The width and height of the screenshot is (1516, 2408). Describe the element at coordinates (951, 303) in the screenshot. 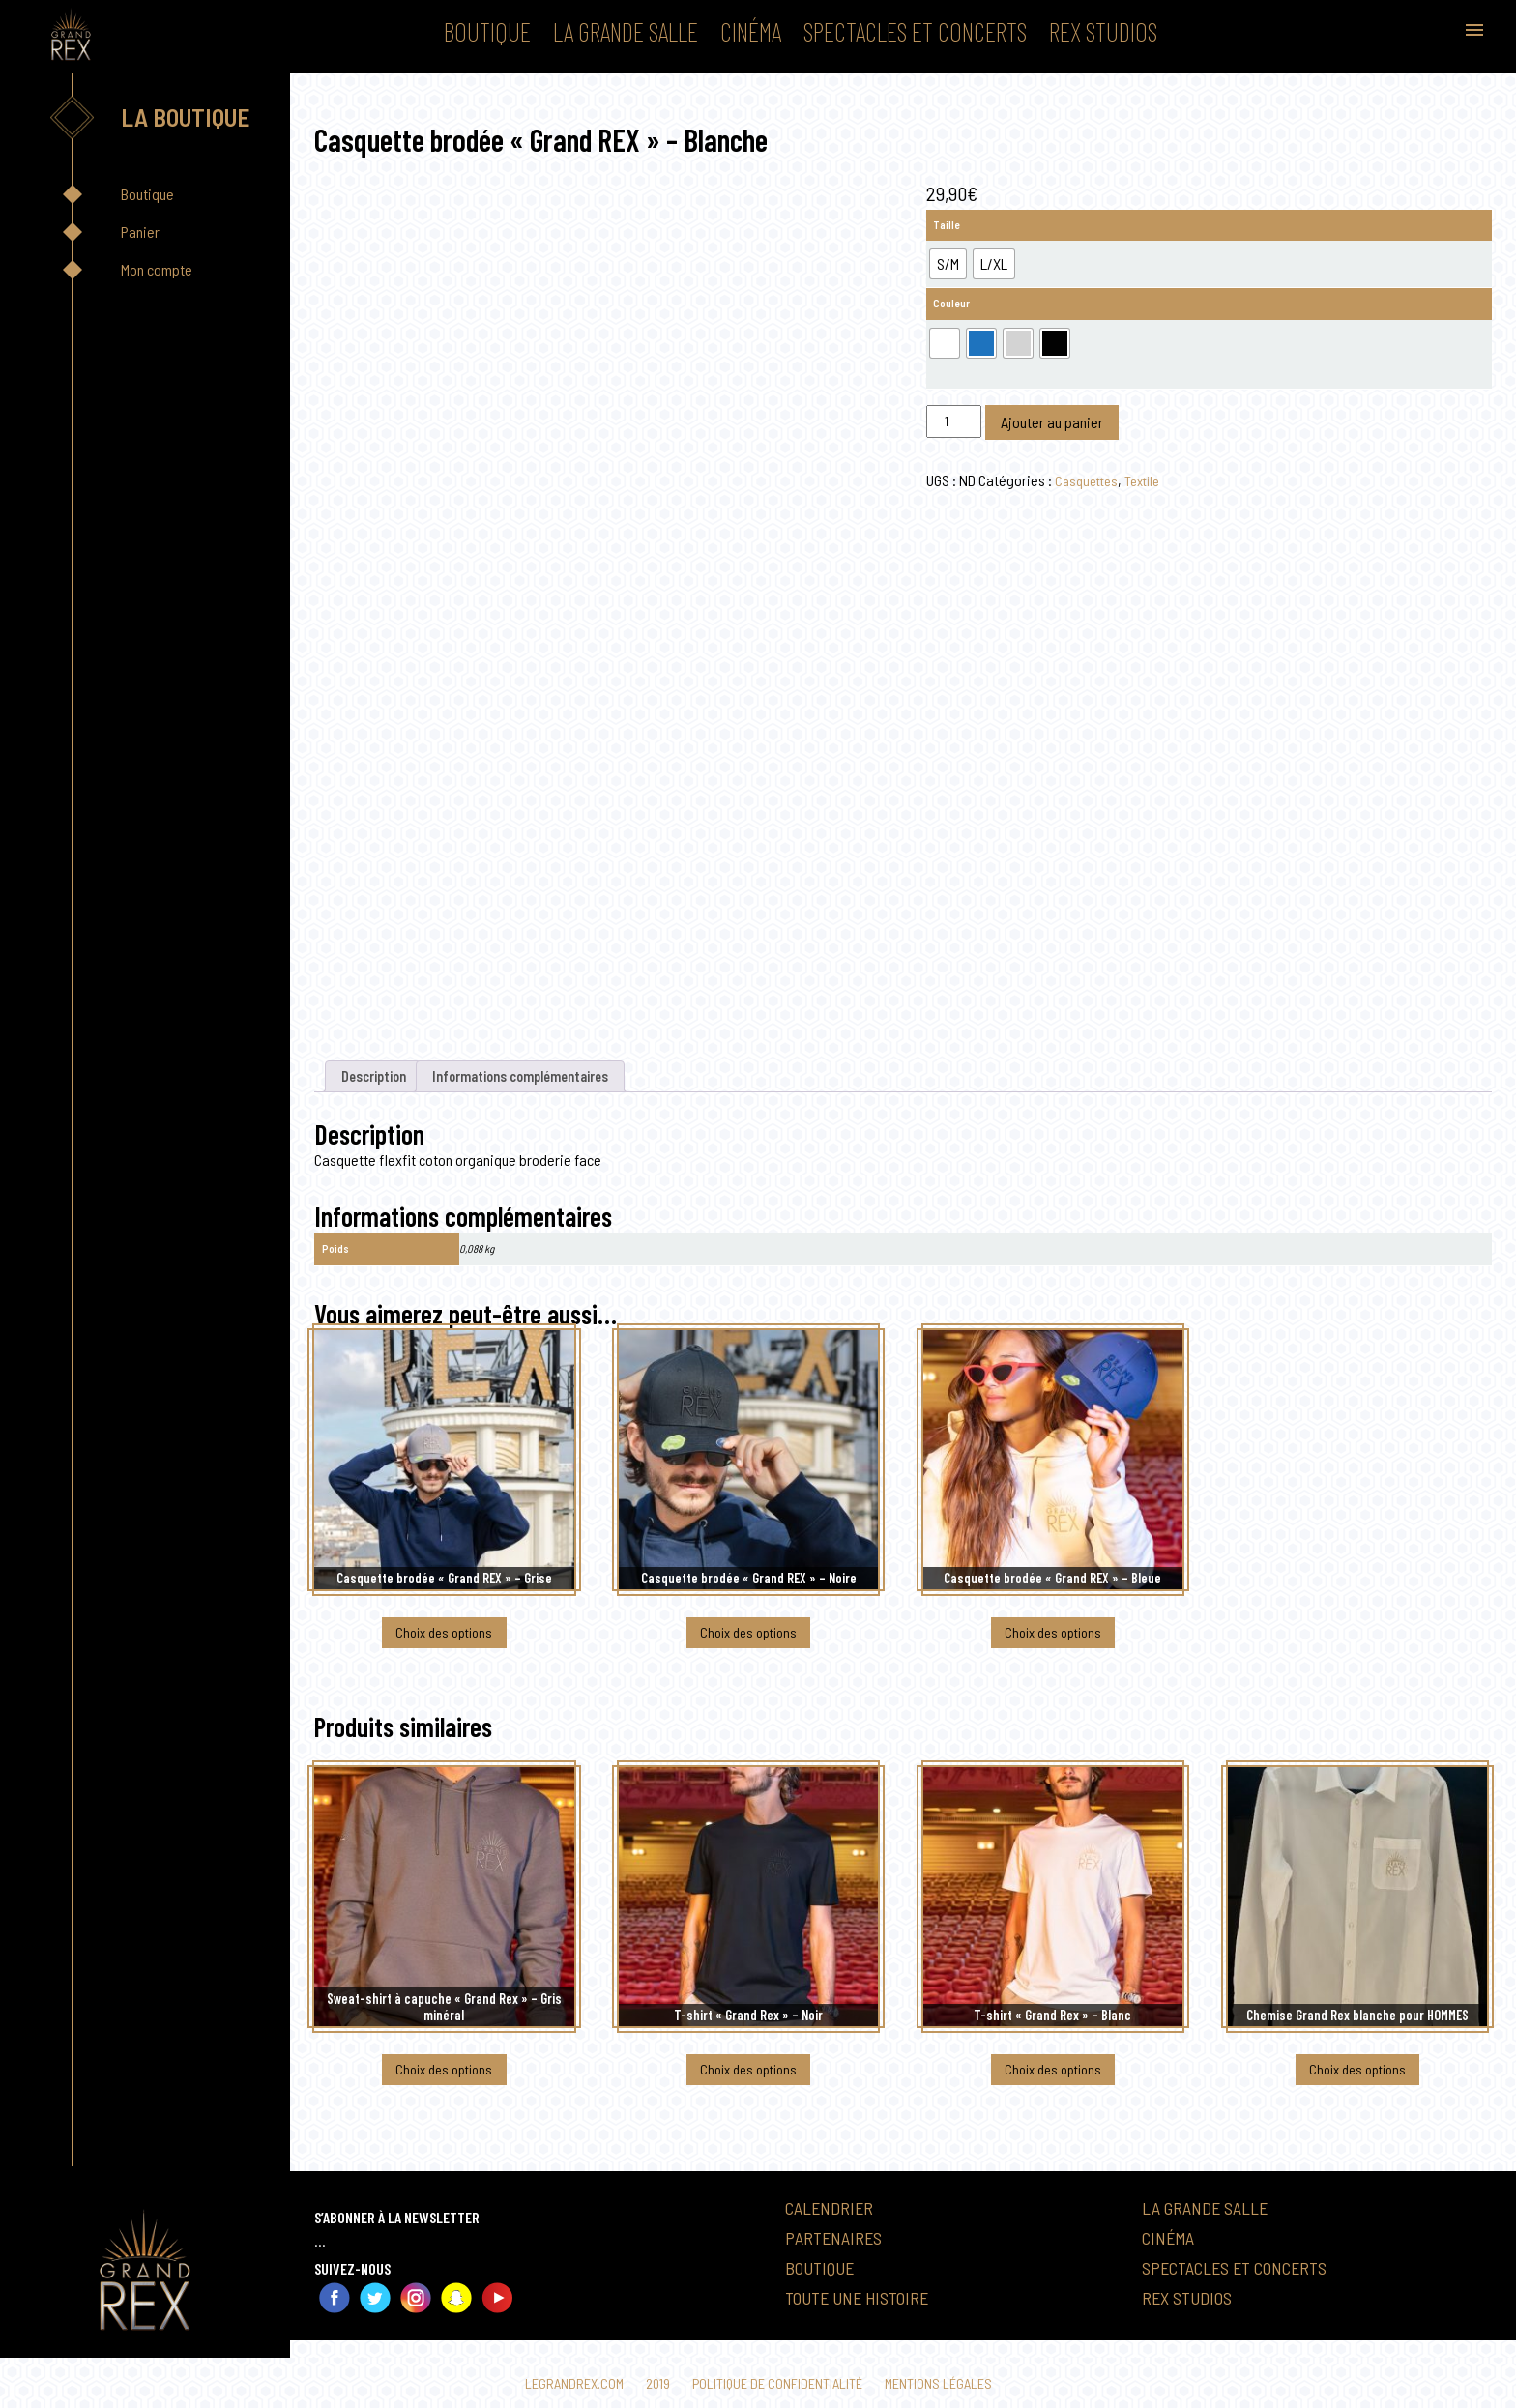

I see `Couleur` at that location.